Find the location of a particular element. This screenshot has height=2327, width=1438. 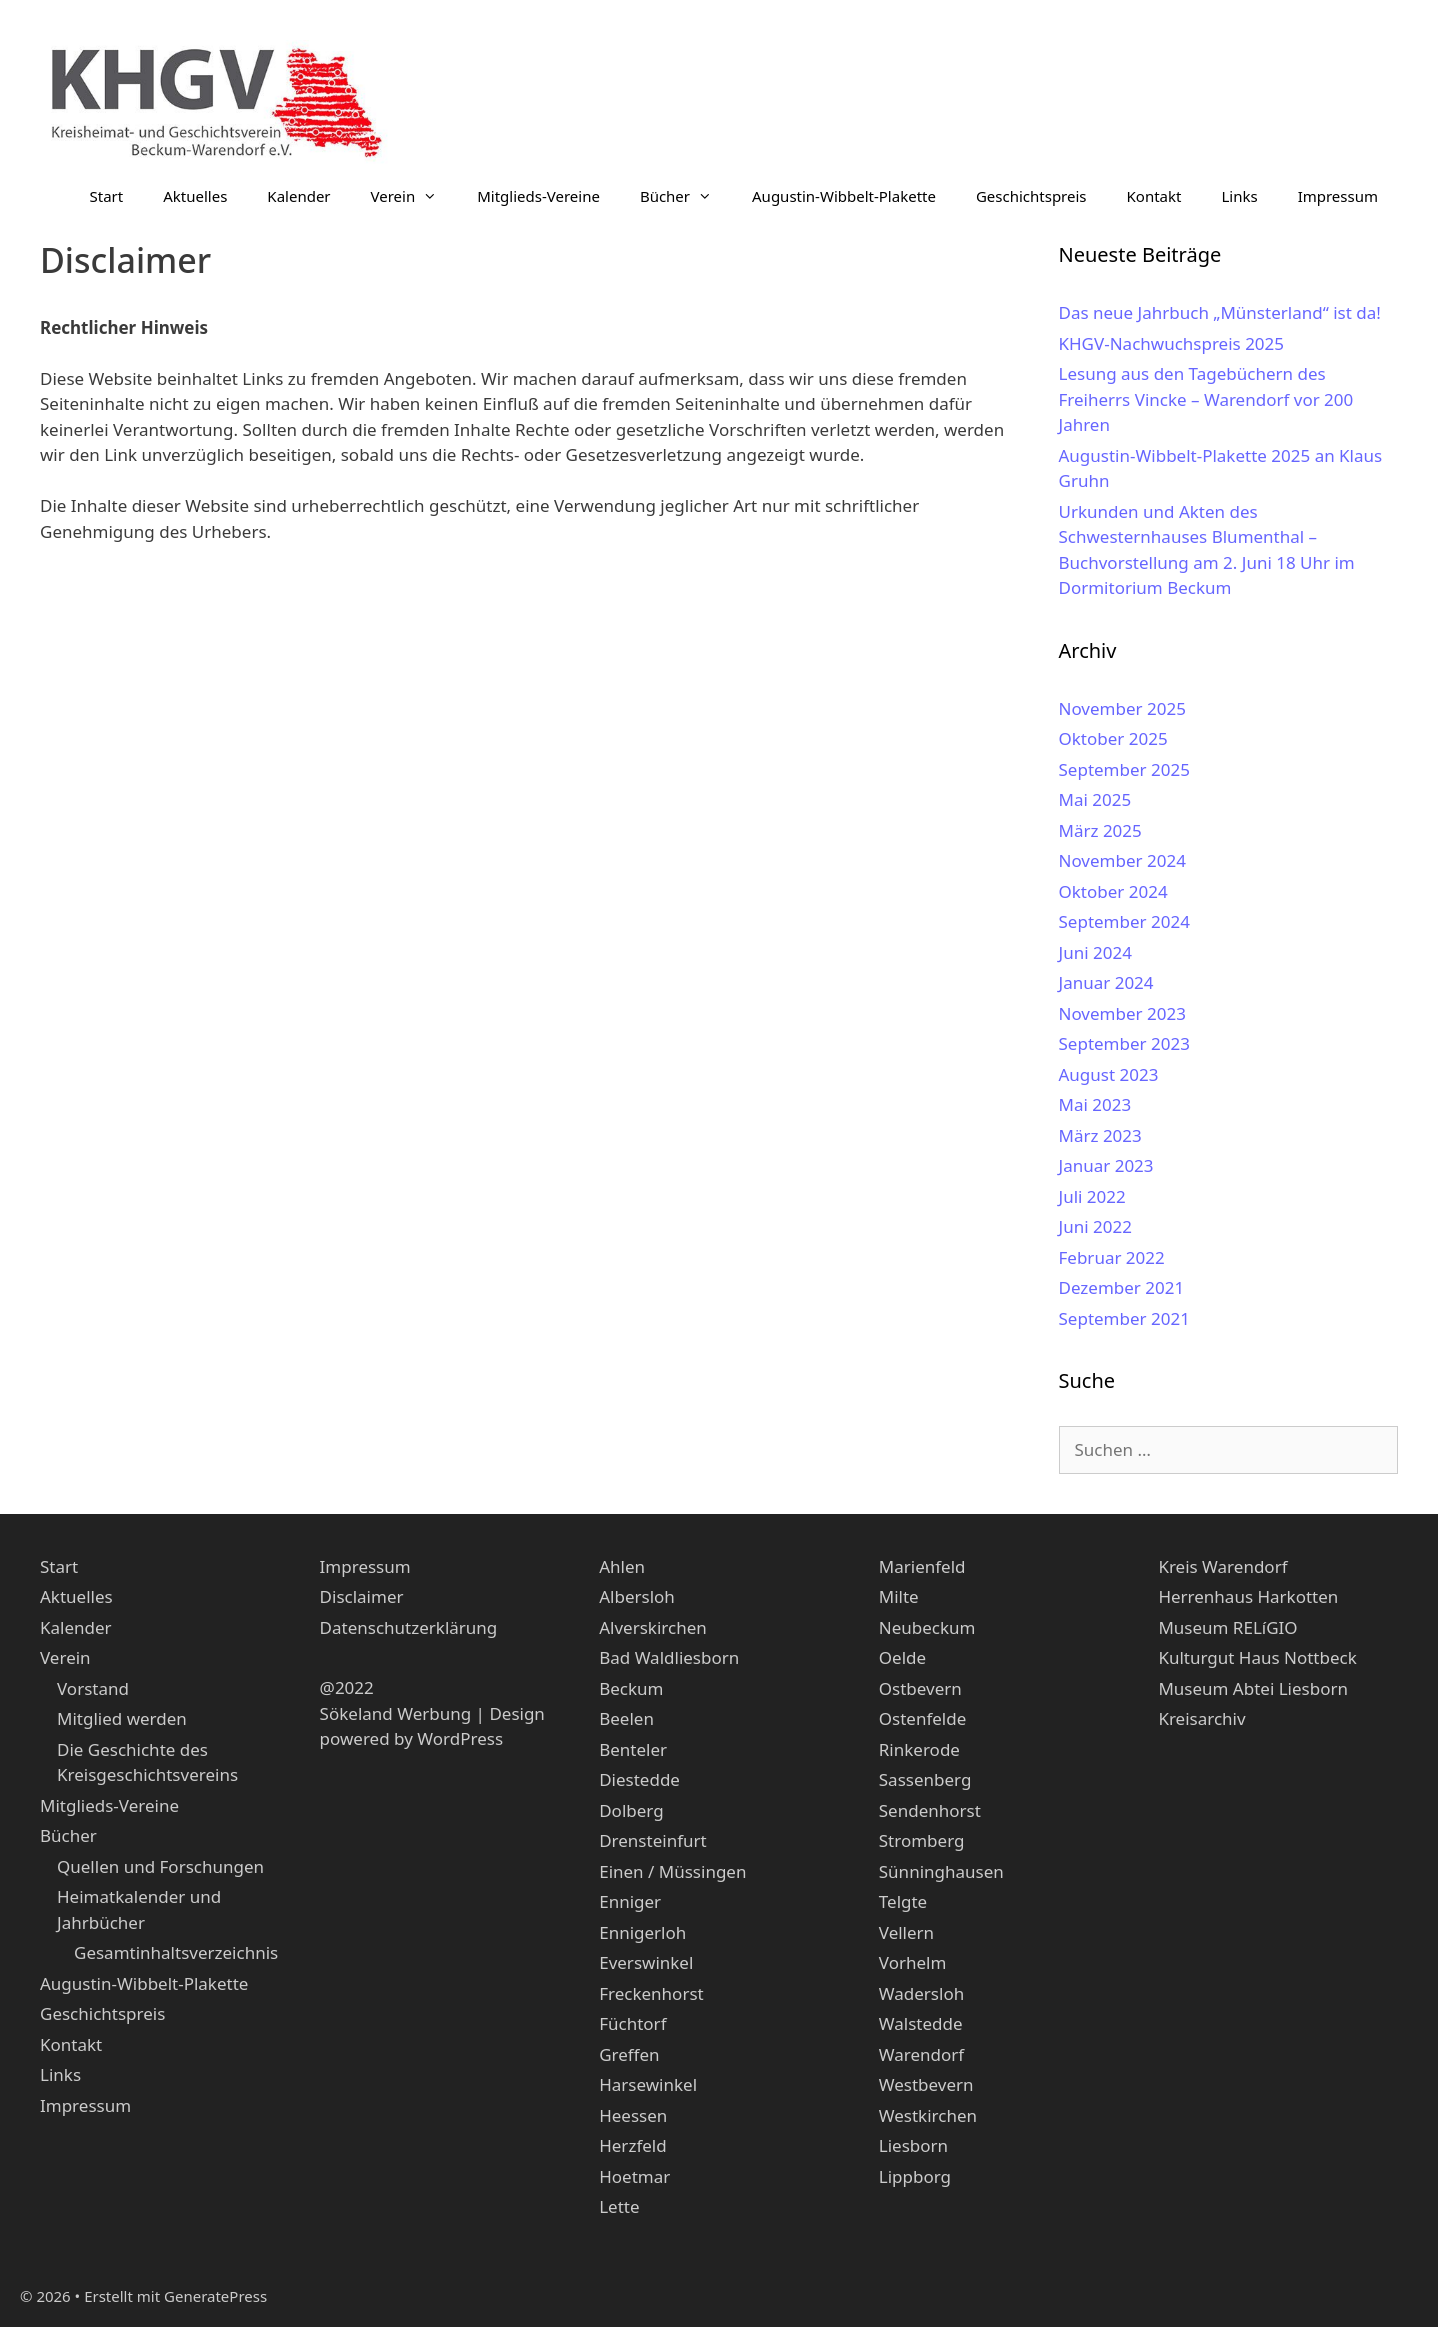

Januar 2023 is located at coordinates (1106, 1165).